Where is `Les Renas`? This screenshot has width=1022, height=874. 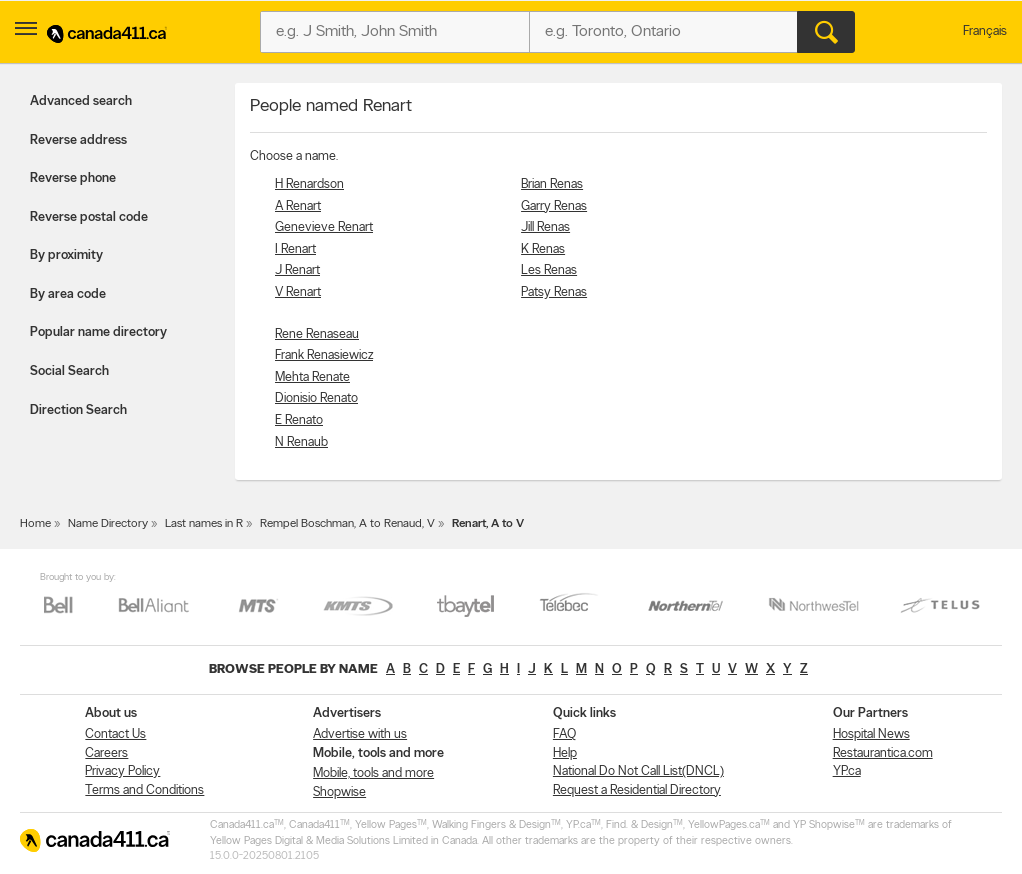 Les Renas is located at coordinates (549, 270).